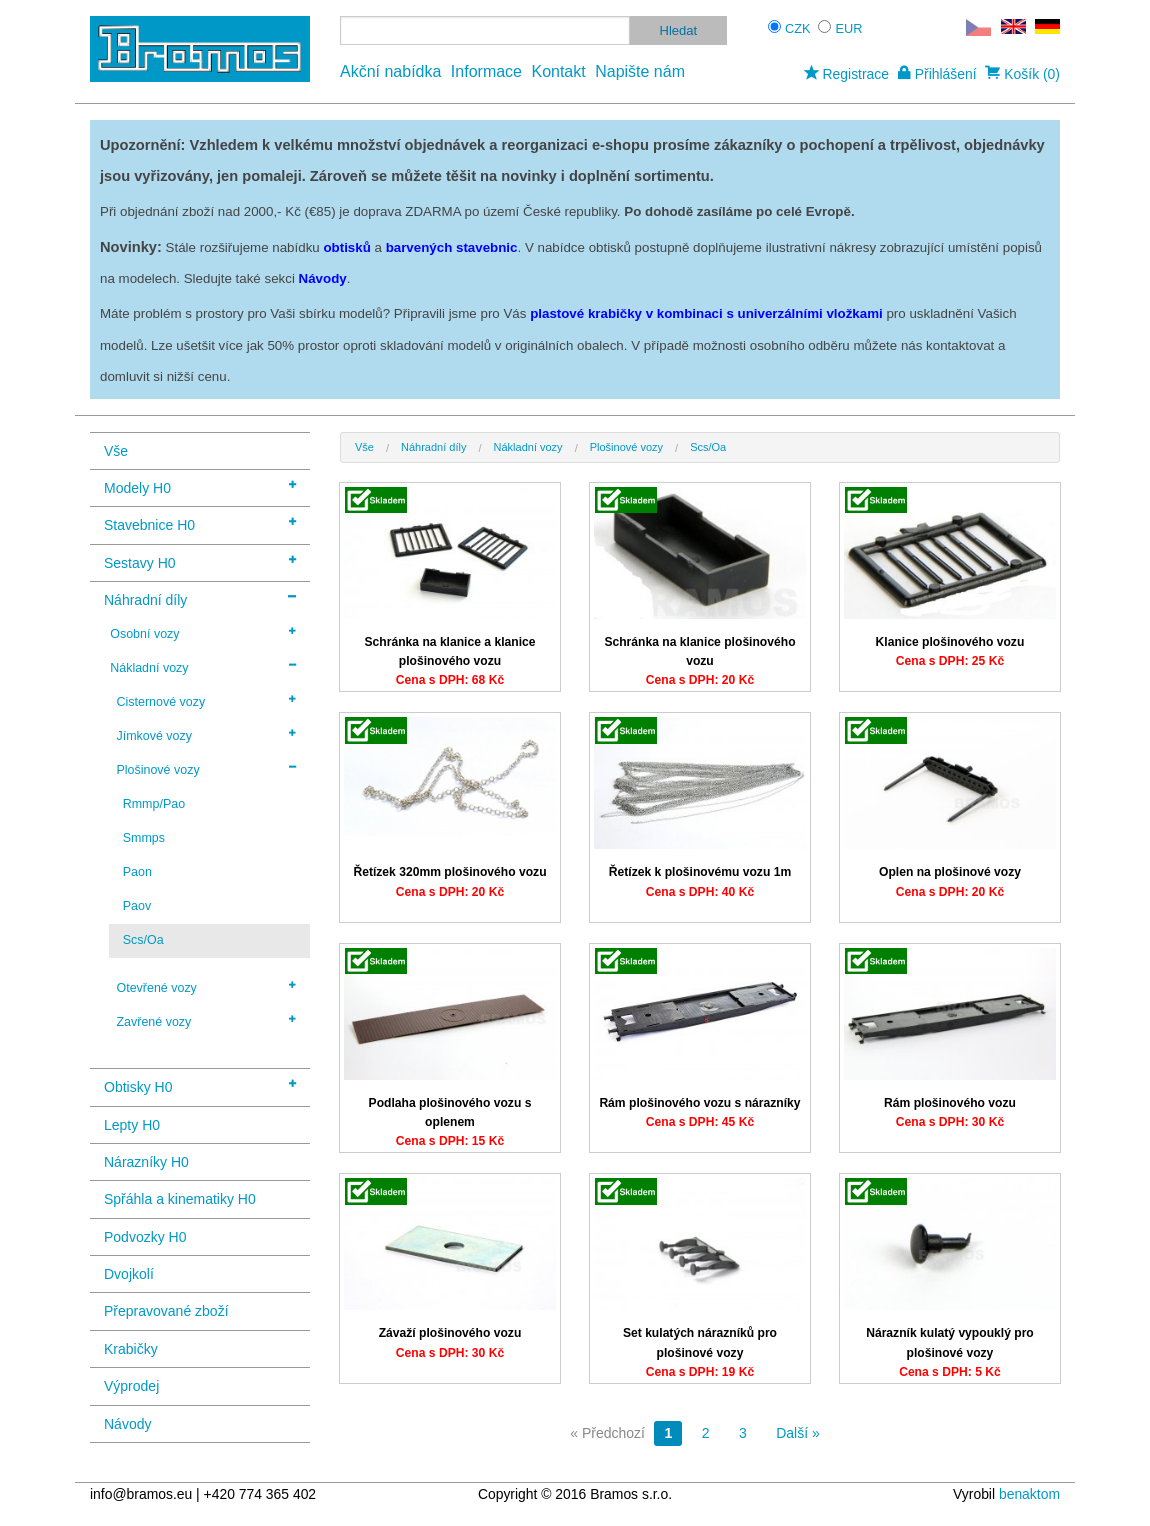  I want to click on CZK, so click(798, 28).